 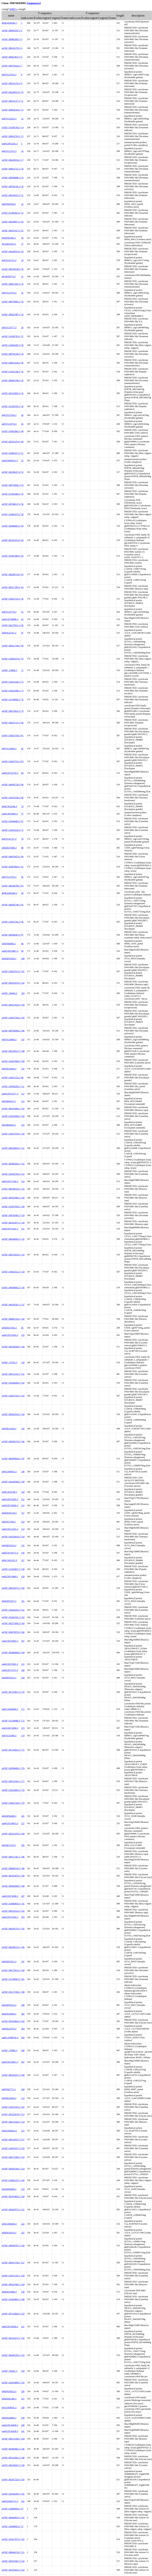 What do you see at coordinates (22, 1816) in the screenshot?
I see `181` at bounding box center [22, 1816].